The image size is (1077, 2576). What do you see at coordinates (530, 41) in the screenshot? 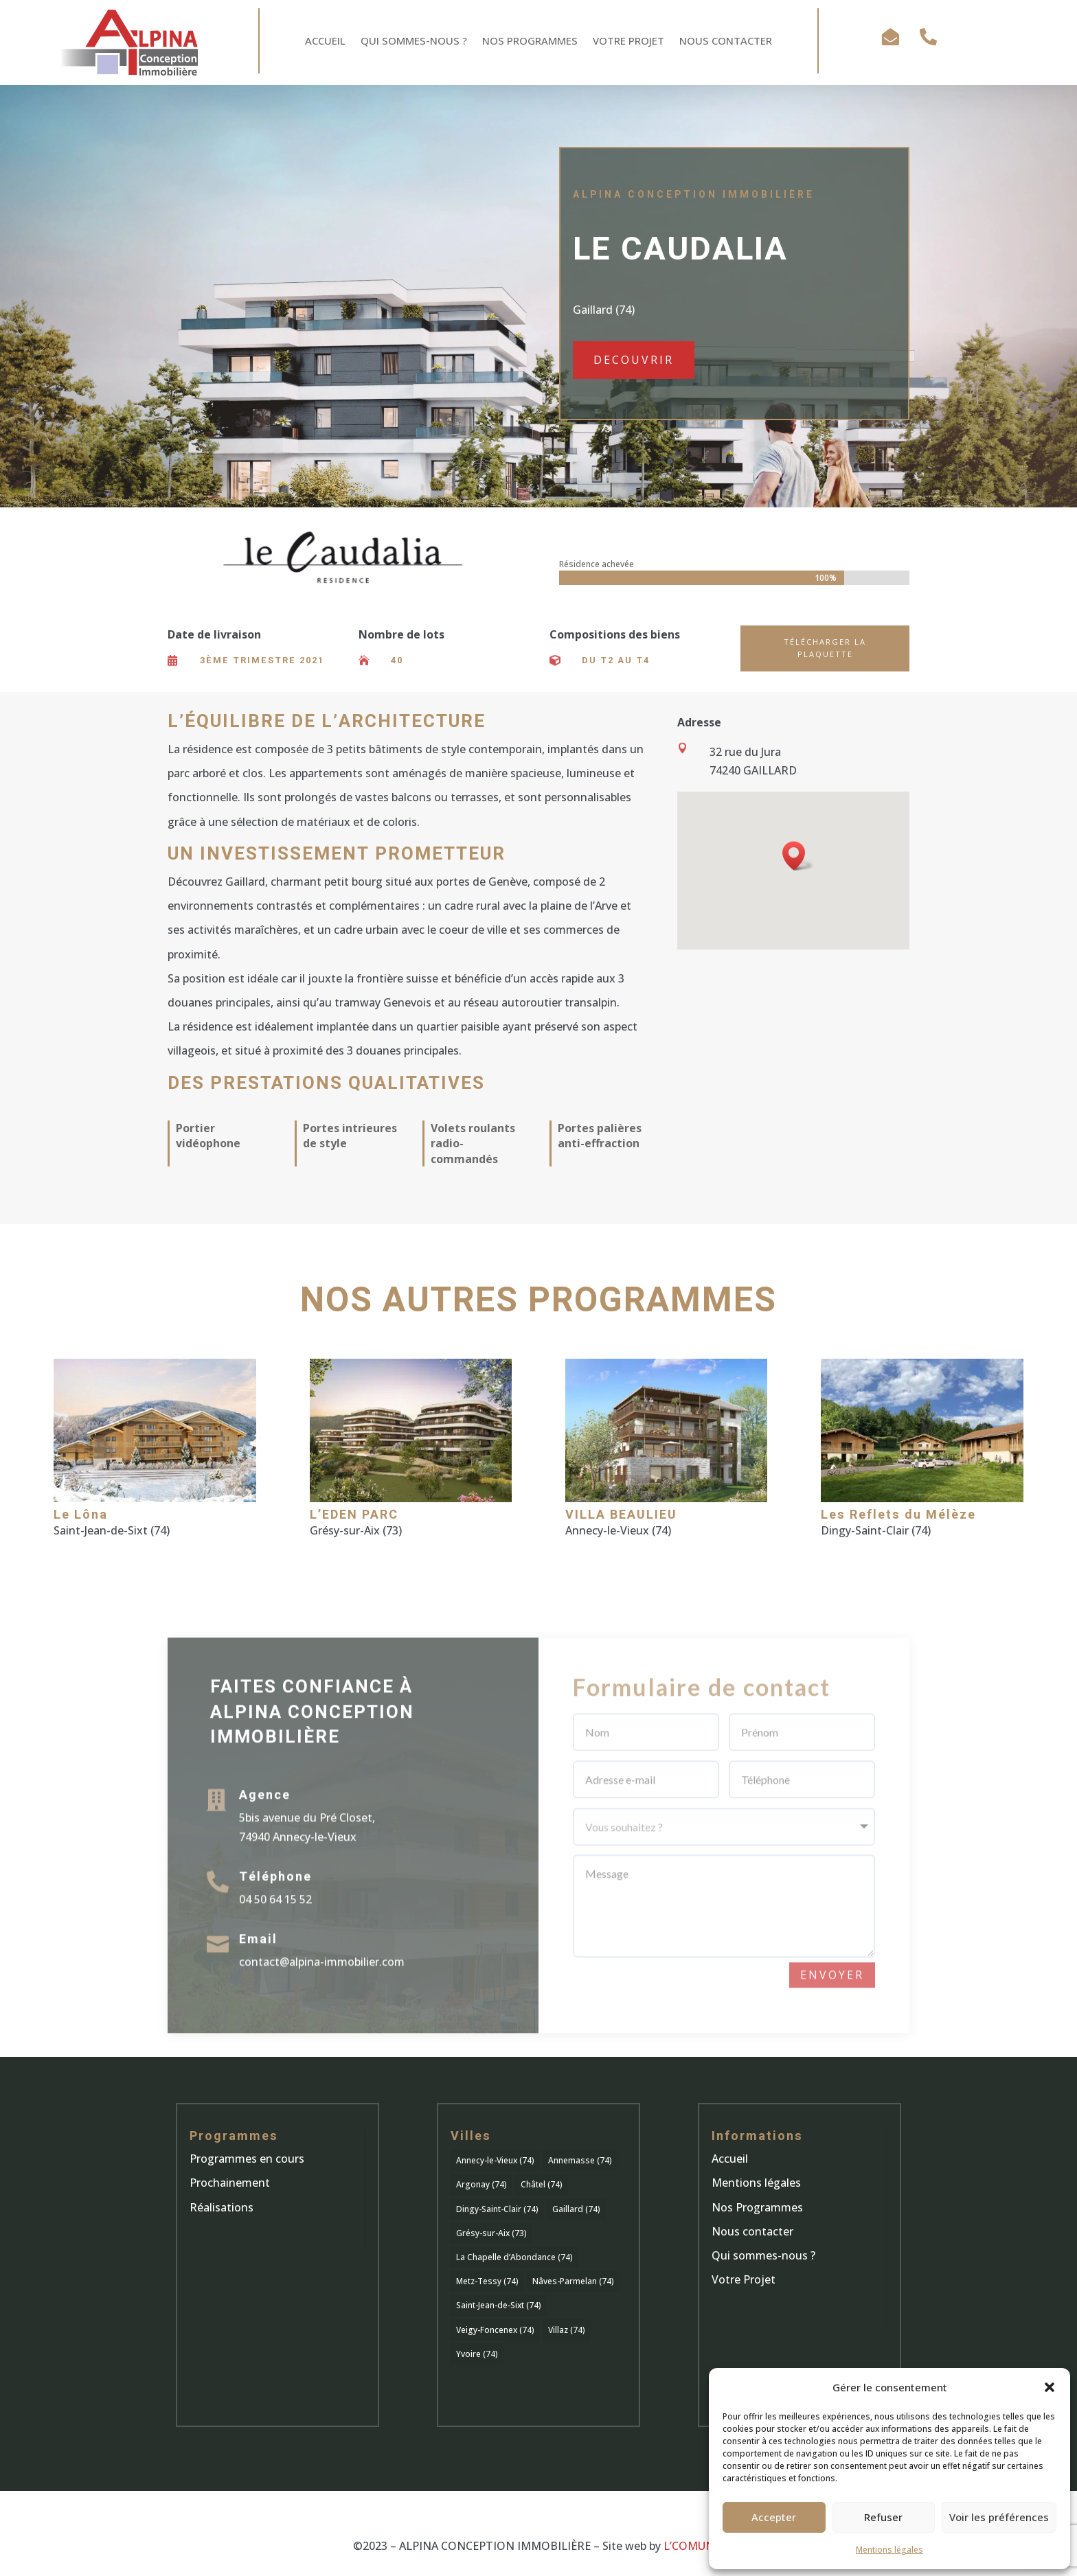
I see `Nos Programmes` at bounding box center [530, 41].